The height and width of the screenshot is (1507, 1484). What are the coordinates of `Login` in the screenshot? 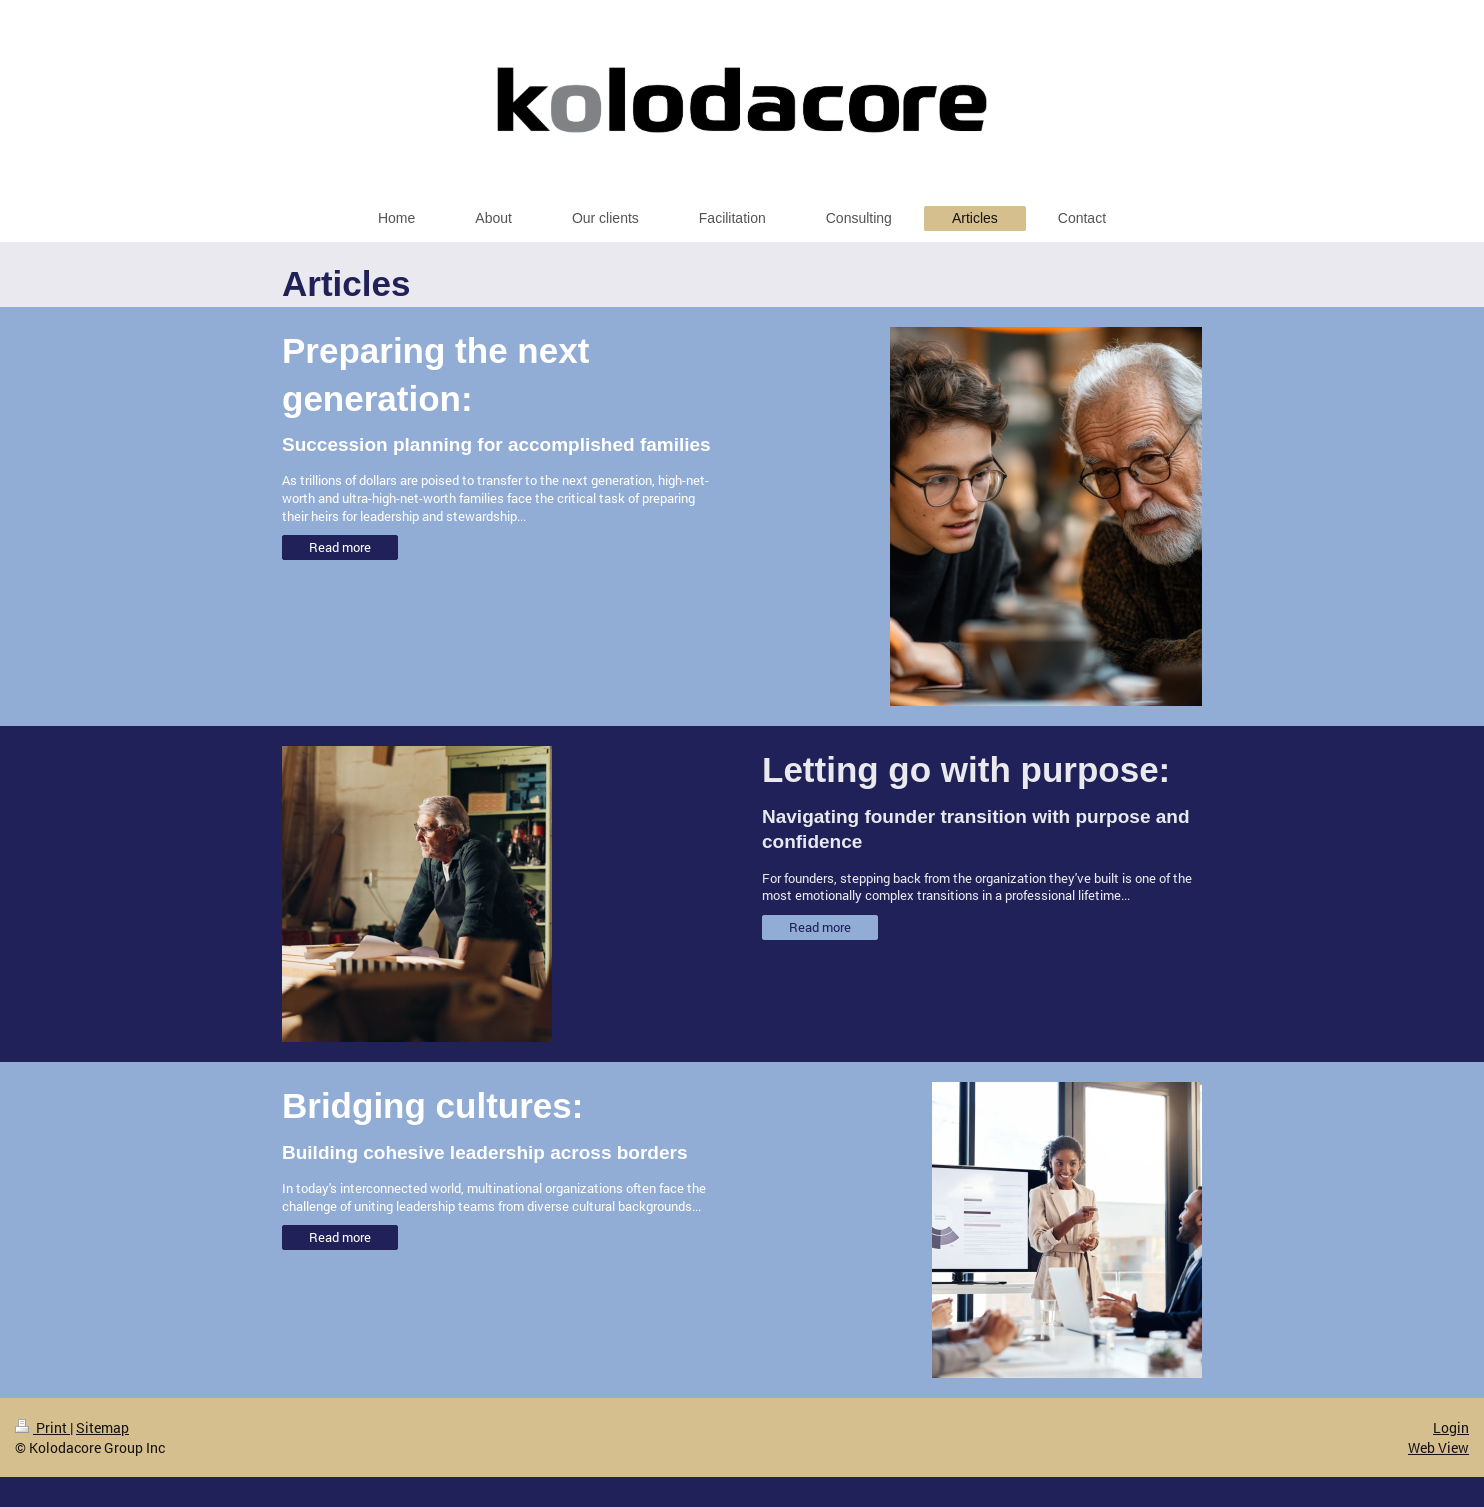 It's located at (1451, 1427).